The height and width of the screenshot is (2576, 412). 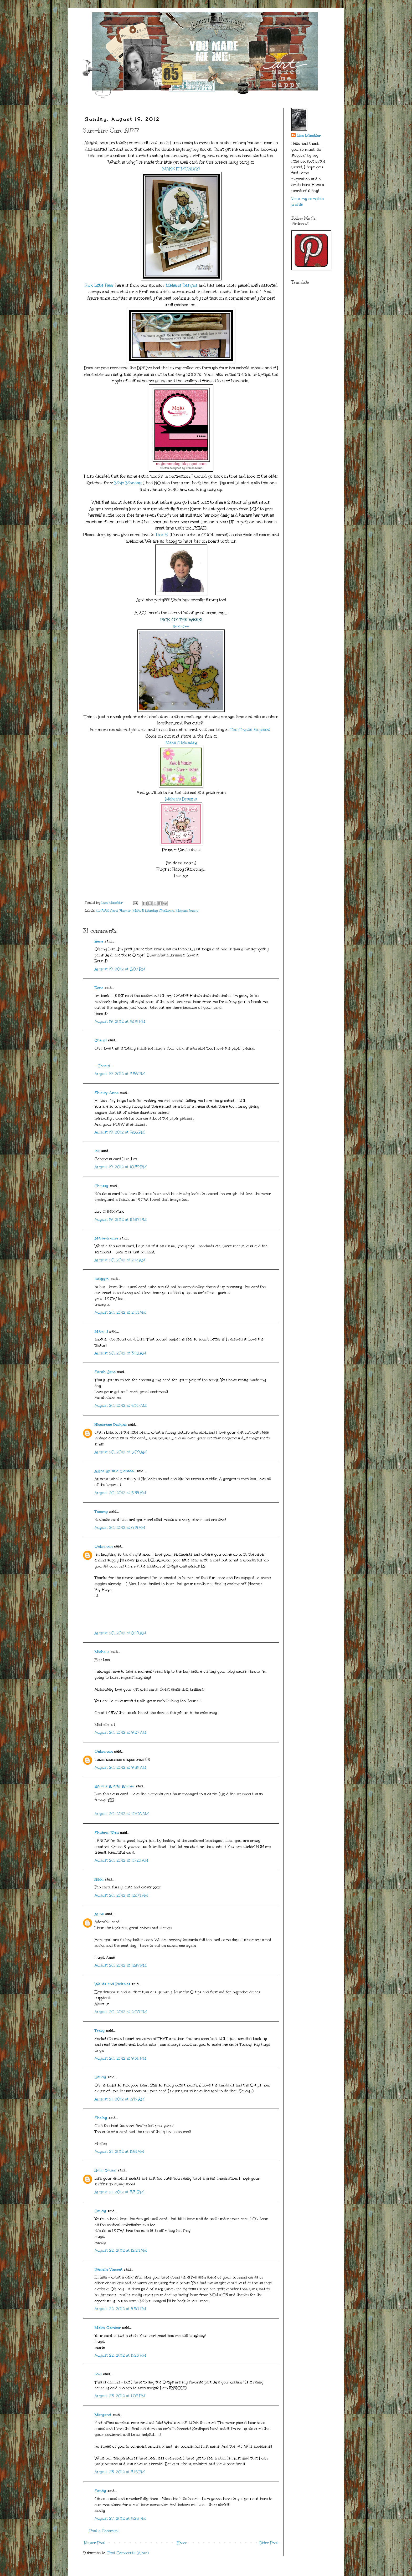 What do you see at coordinates (104, 2530) in the screenshot?
I see `Post a Comment` at bounding box center [104, 2530].